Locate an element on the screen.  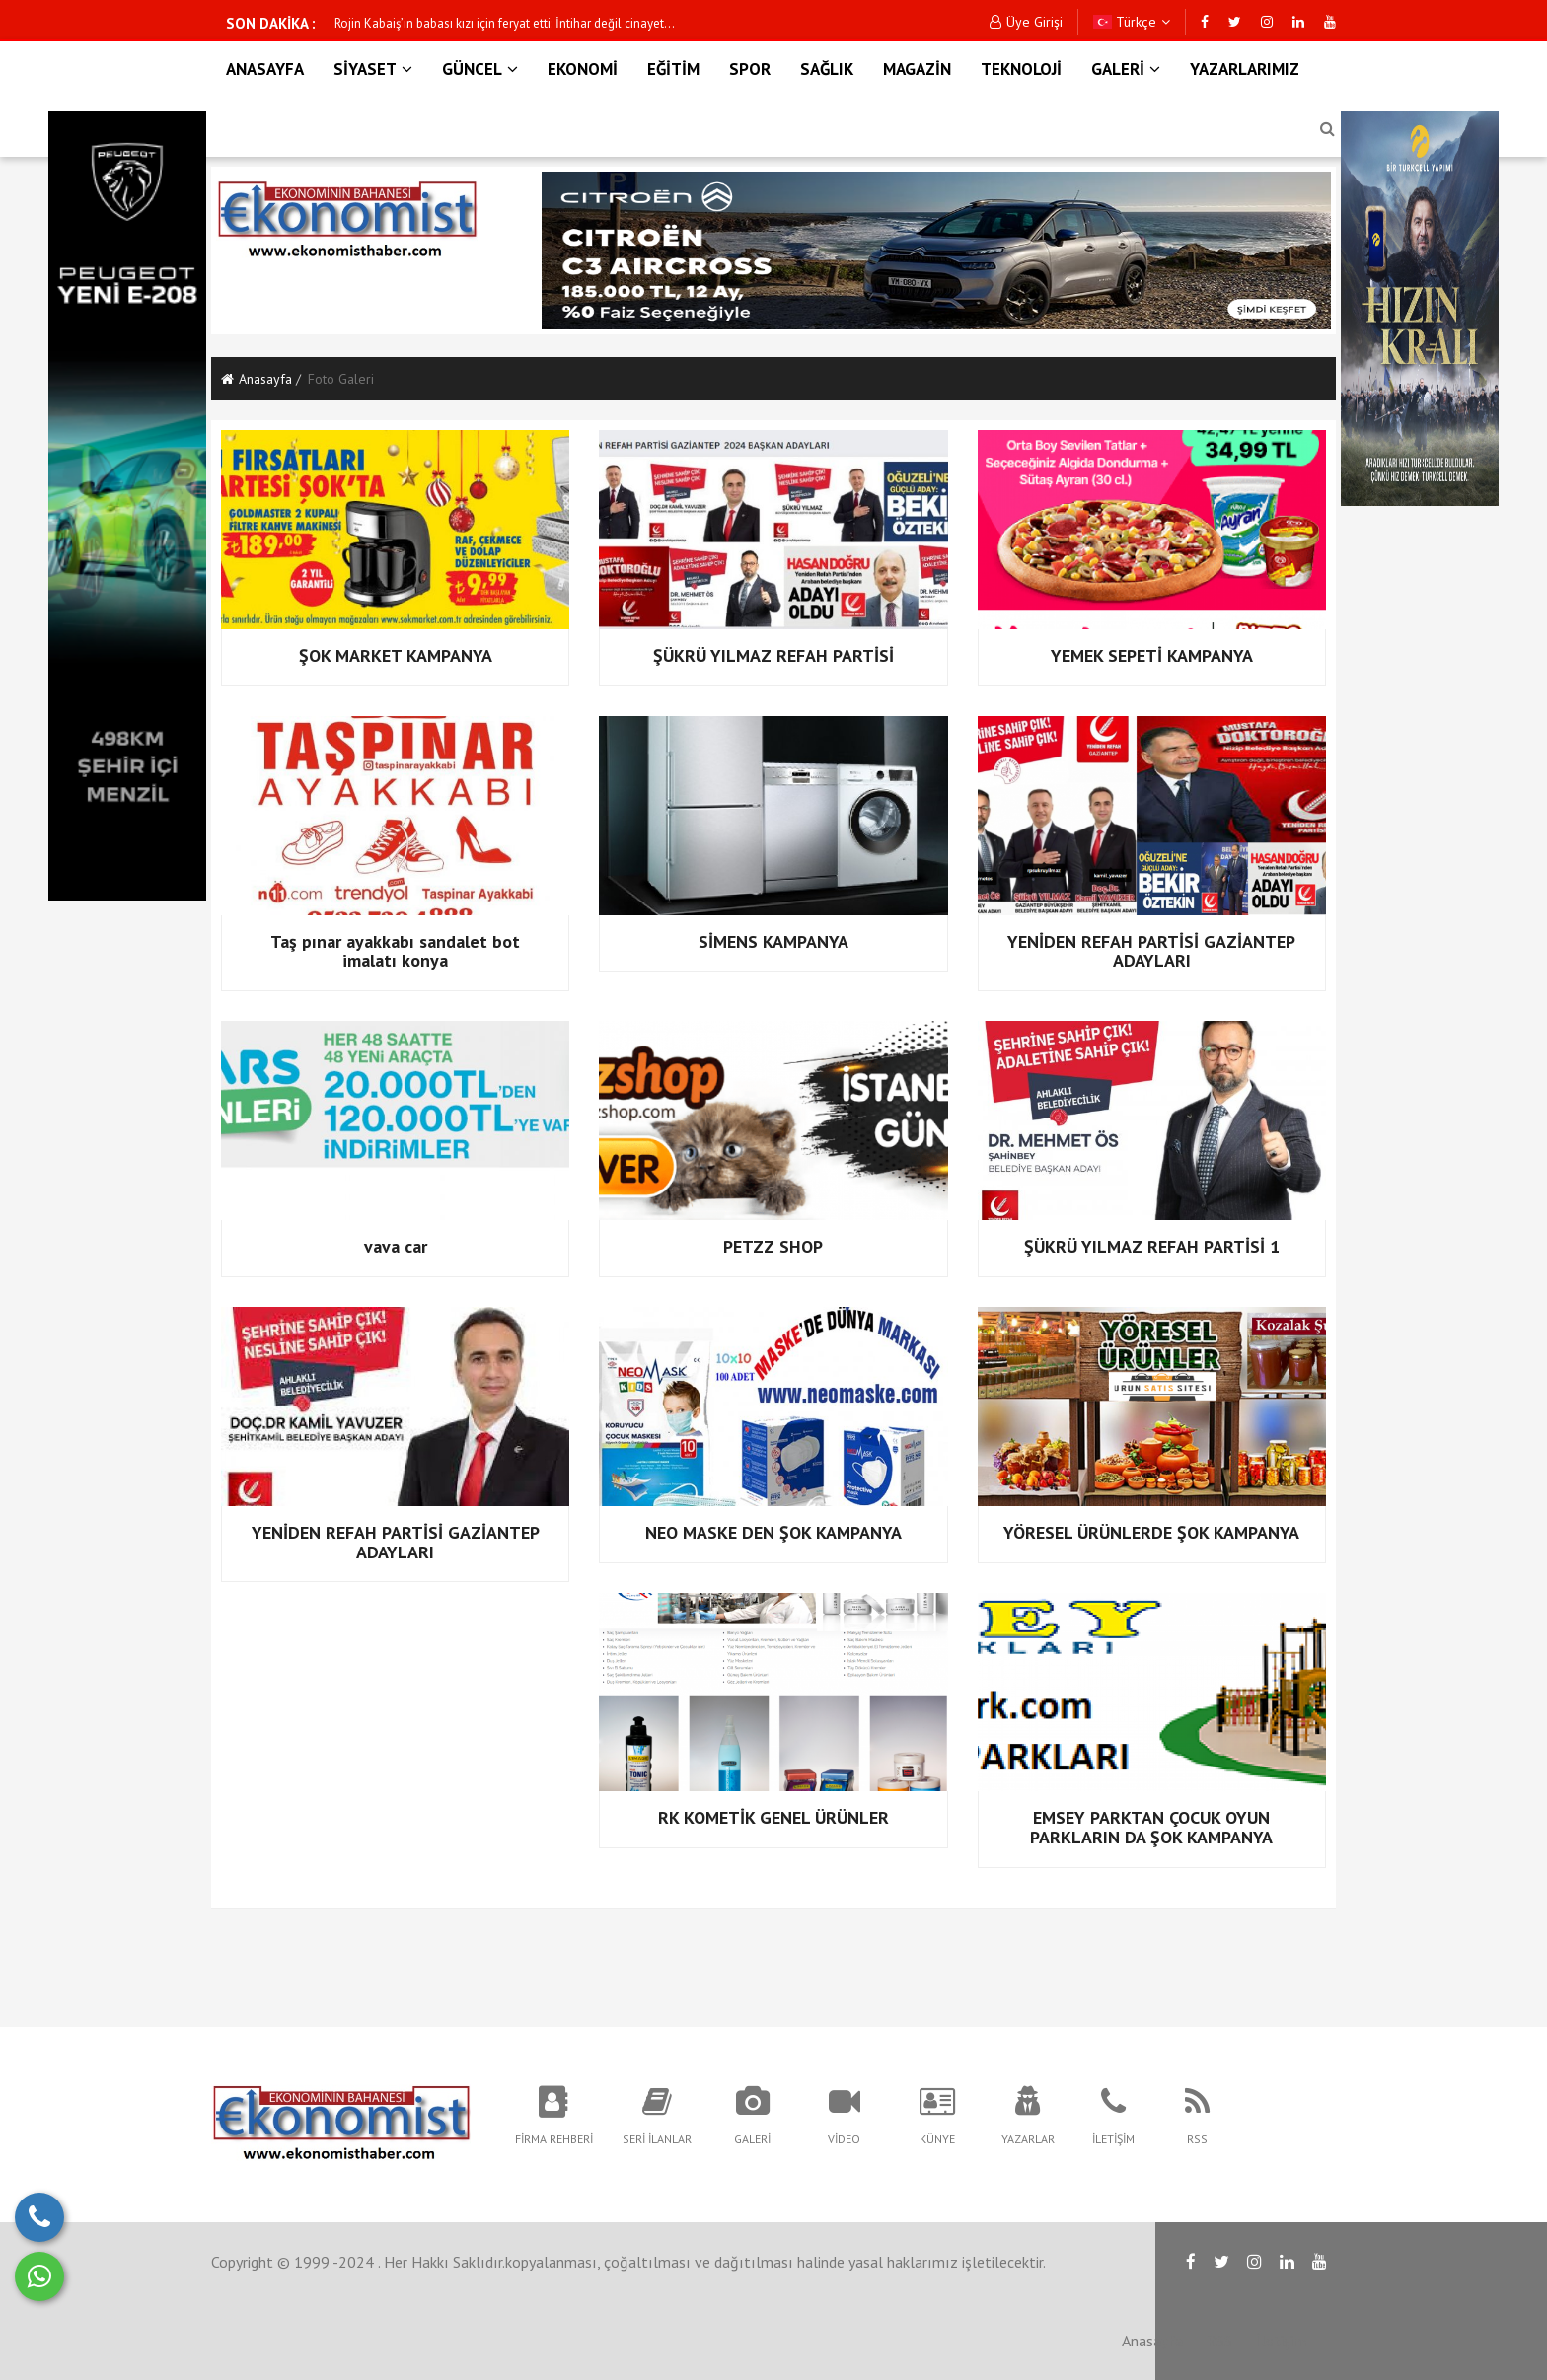
İletişim is located at coordinates (1281, 2340).